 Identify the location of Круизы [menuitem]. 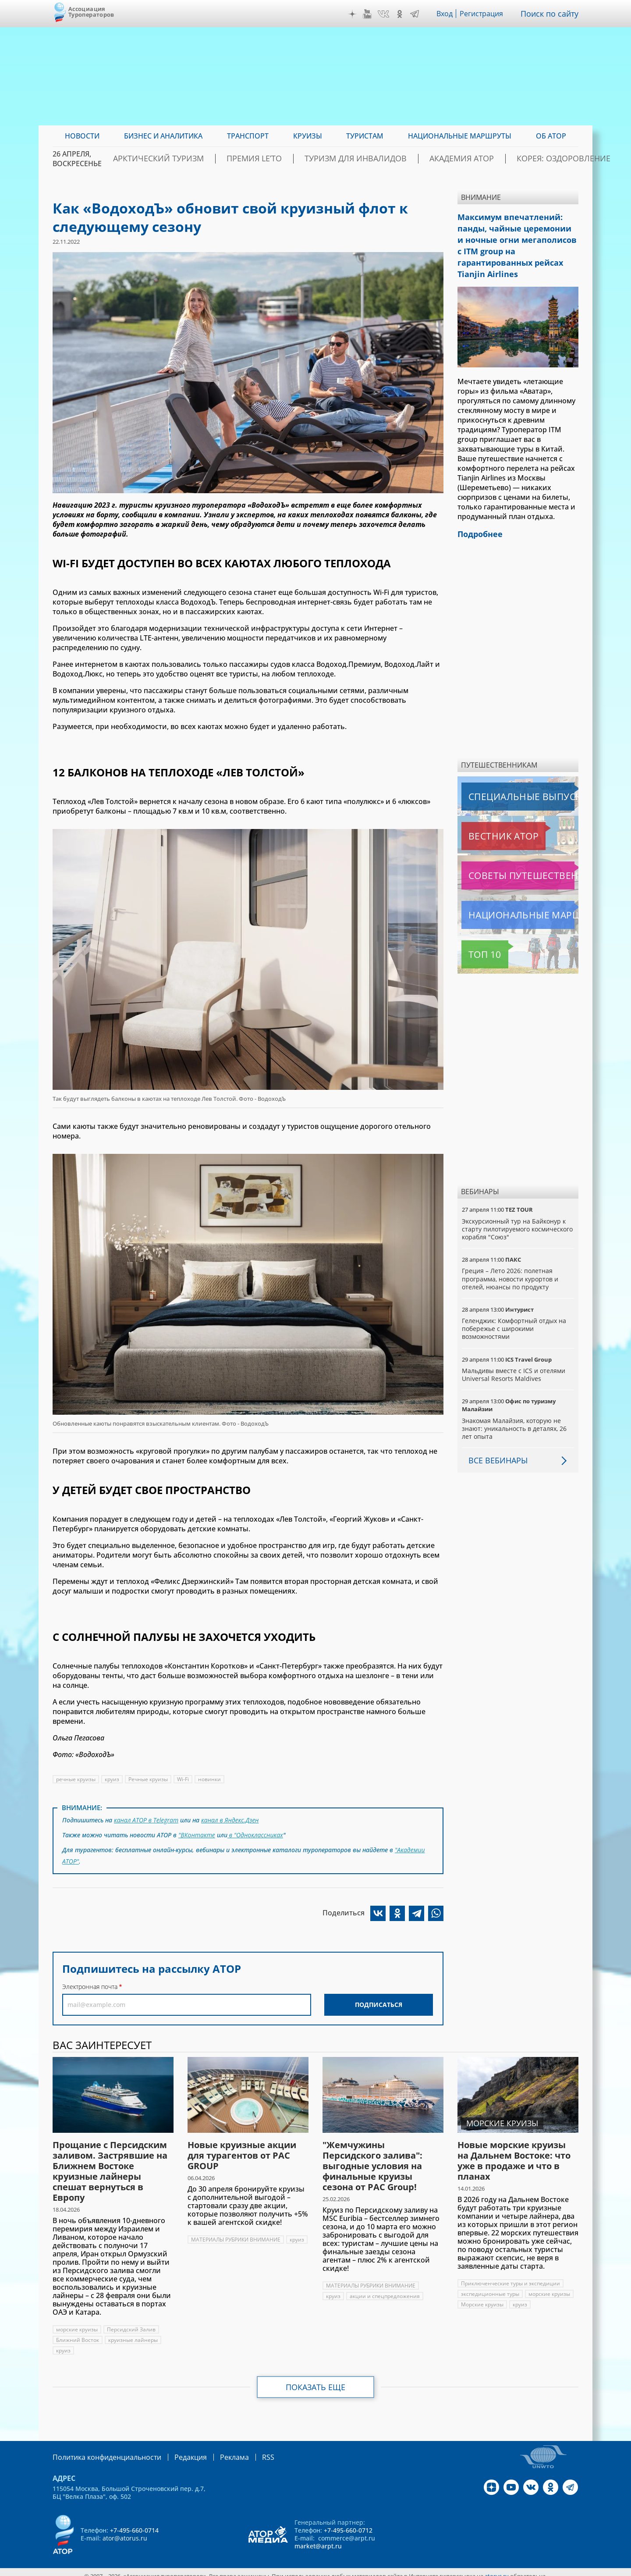
(307, 136).